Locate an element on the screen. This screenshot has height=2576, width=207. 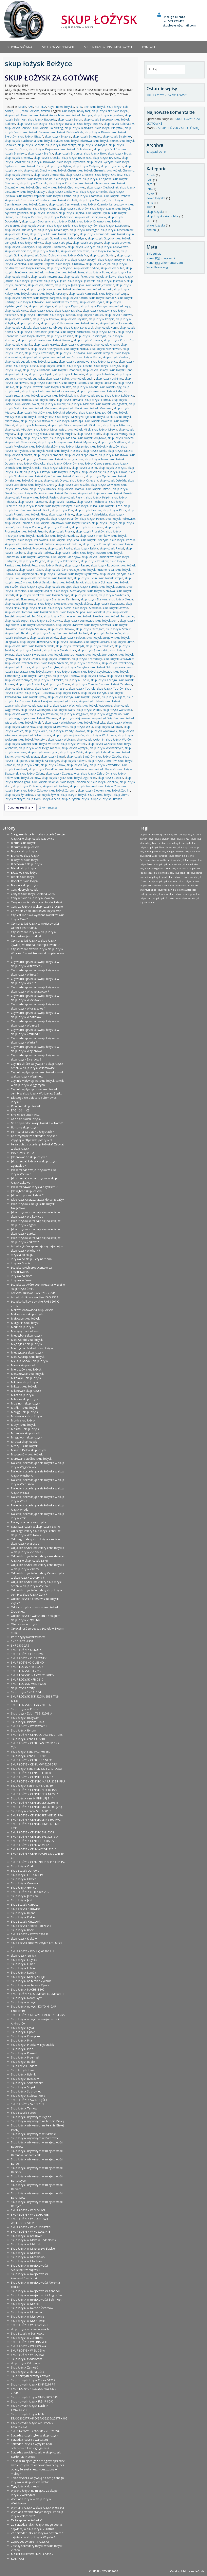
skup łożysk Sandomierz is located at coordinates (42, 582).